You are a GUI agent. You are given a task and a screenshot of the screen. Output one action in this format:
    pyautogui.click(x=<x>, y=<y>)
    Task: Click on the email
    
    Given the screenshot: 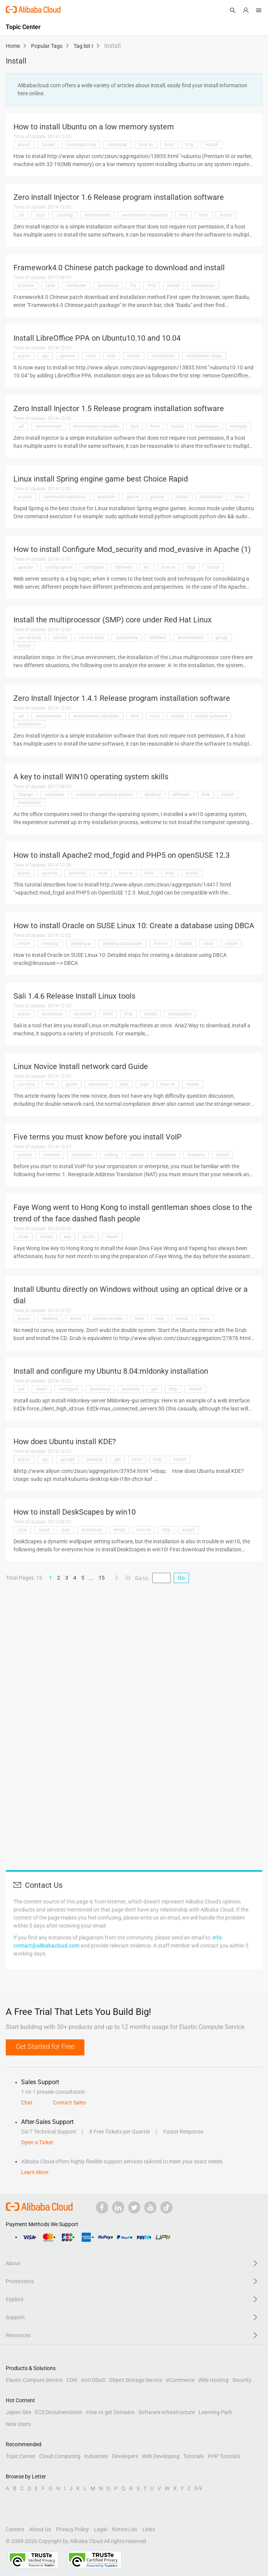 What is the action you would take?
    pyautogui.click(x=119, y=1530)
    